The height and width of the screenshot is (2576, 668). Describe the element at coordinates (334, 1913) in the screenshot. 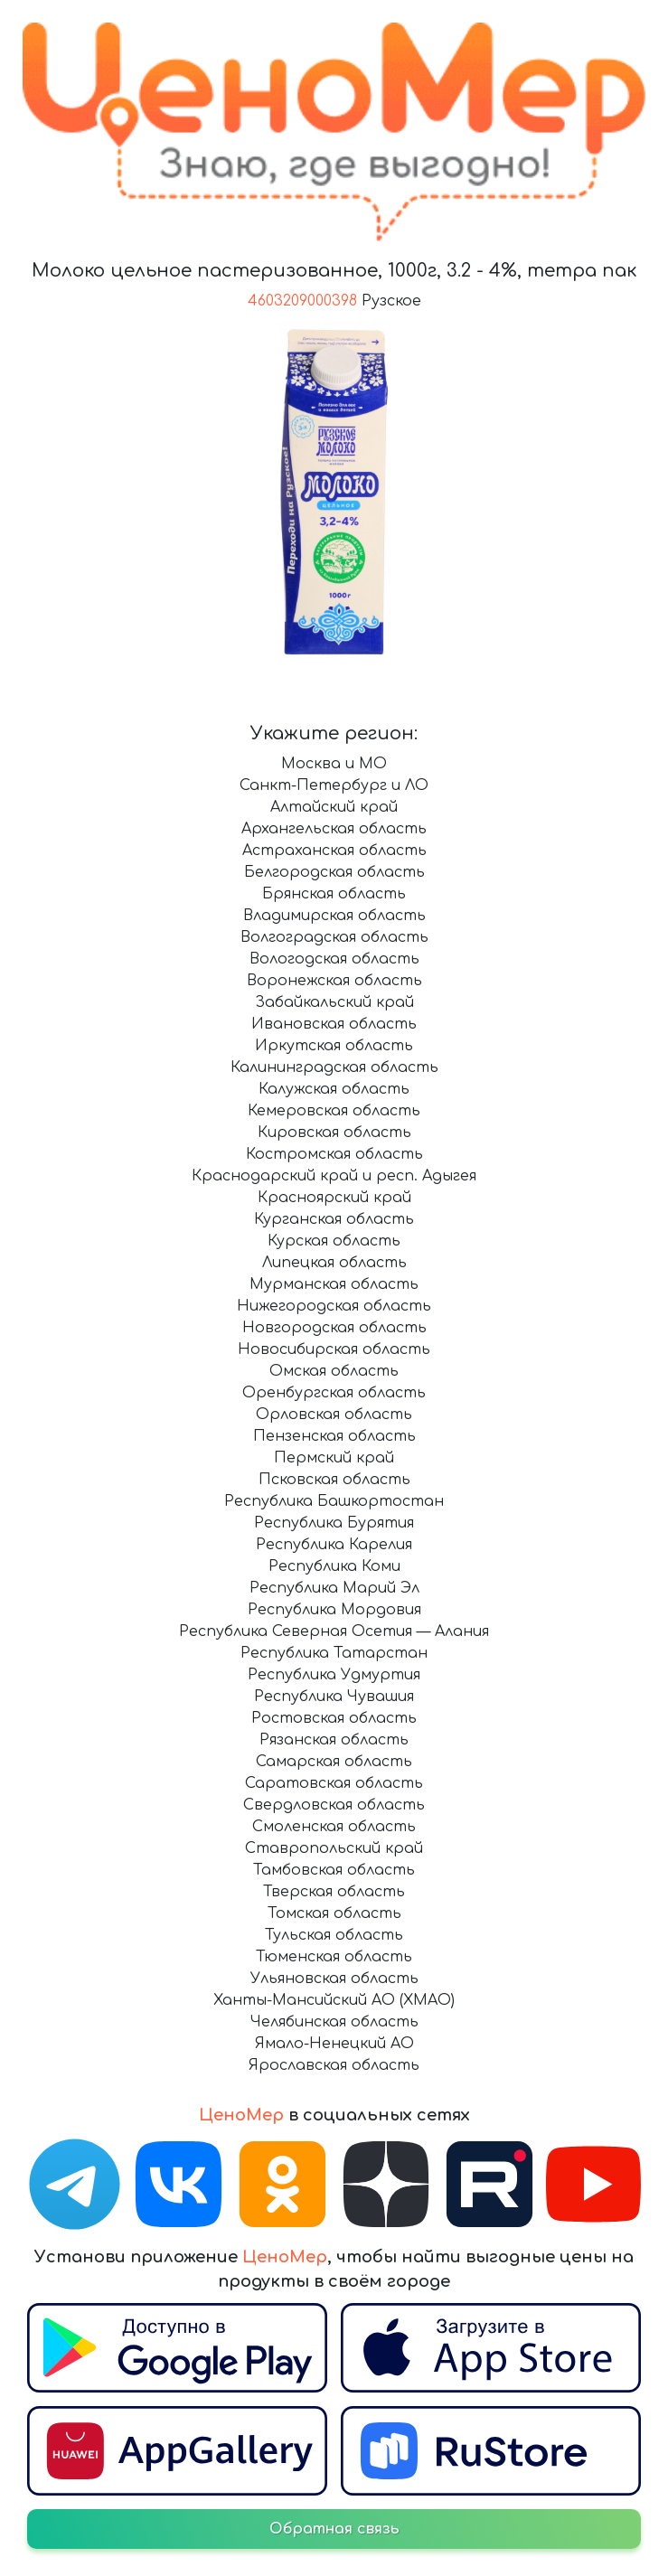

I see `Томская область` at that location.